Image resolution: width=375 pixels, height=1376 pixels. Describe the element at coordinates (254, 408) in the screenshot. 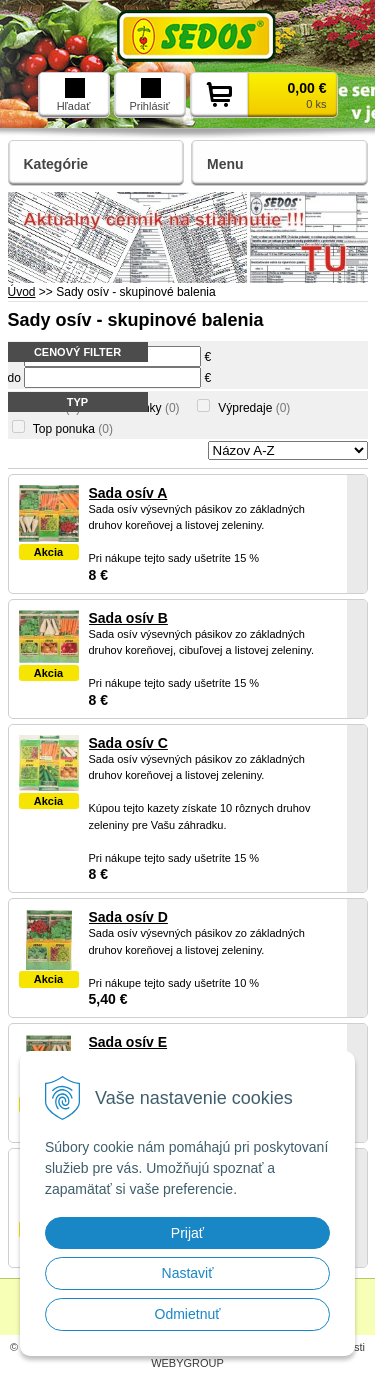

I see `Výpredaje` at that location.